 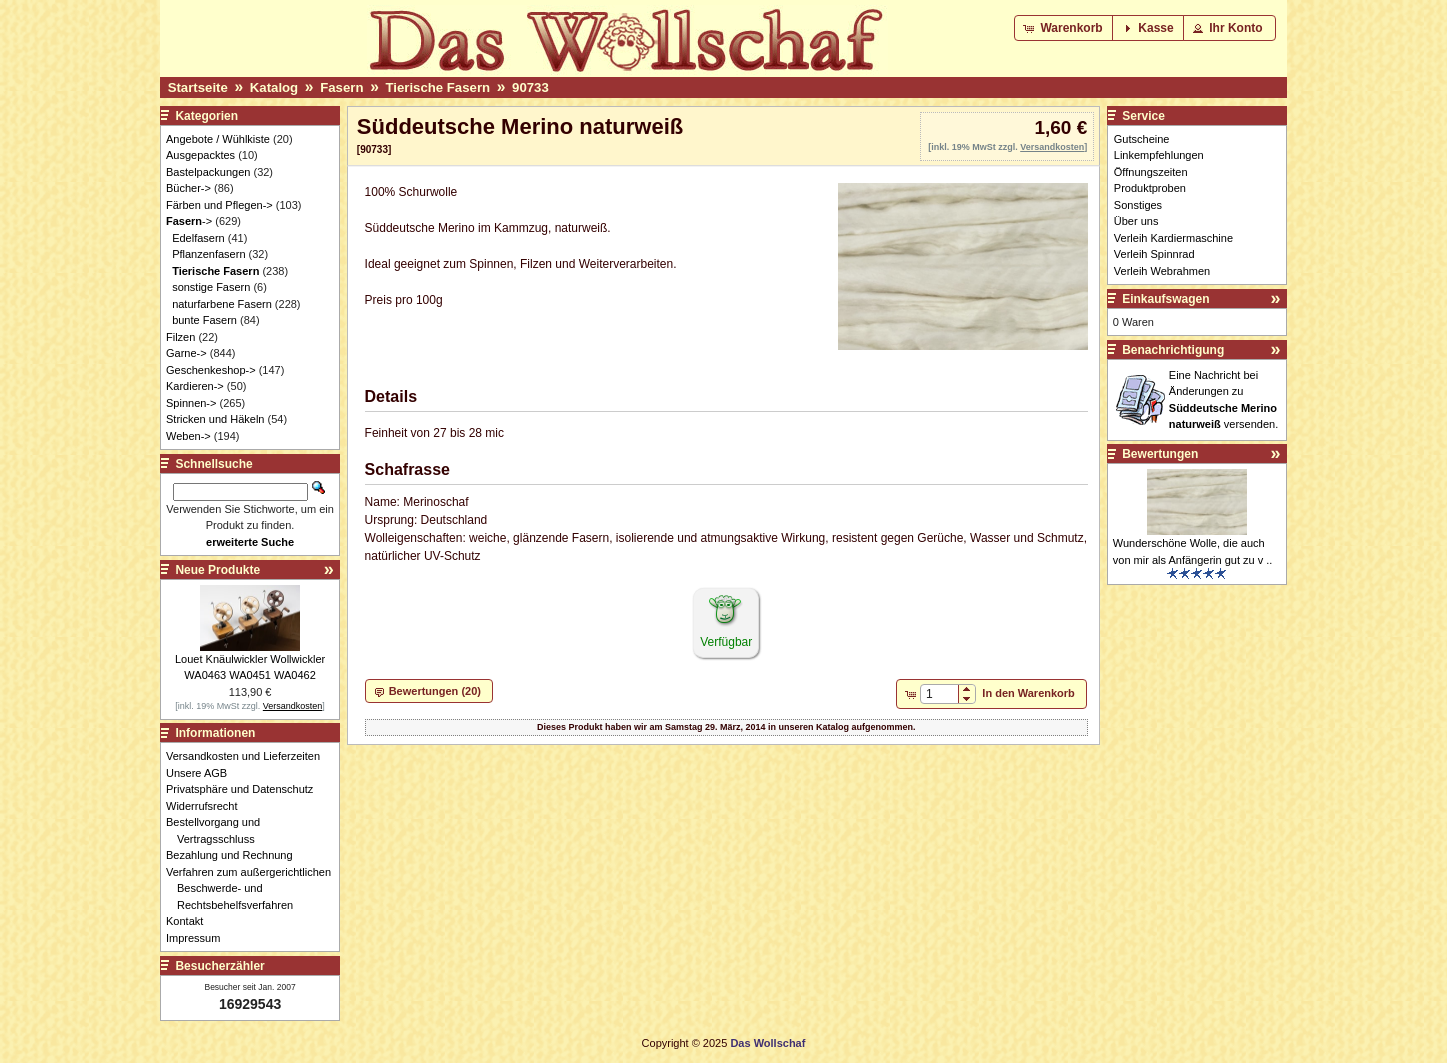 What do you see at coordinates (208, 254) in the screenshot?
I see `Pflanzenfasern` at bounding box center [208, 254].